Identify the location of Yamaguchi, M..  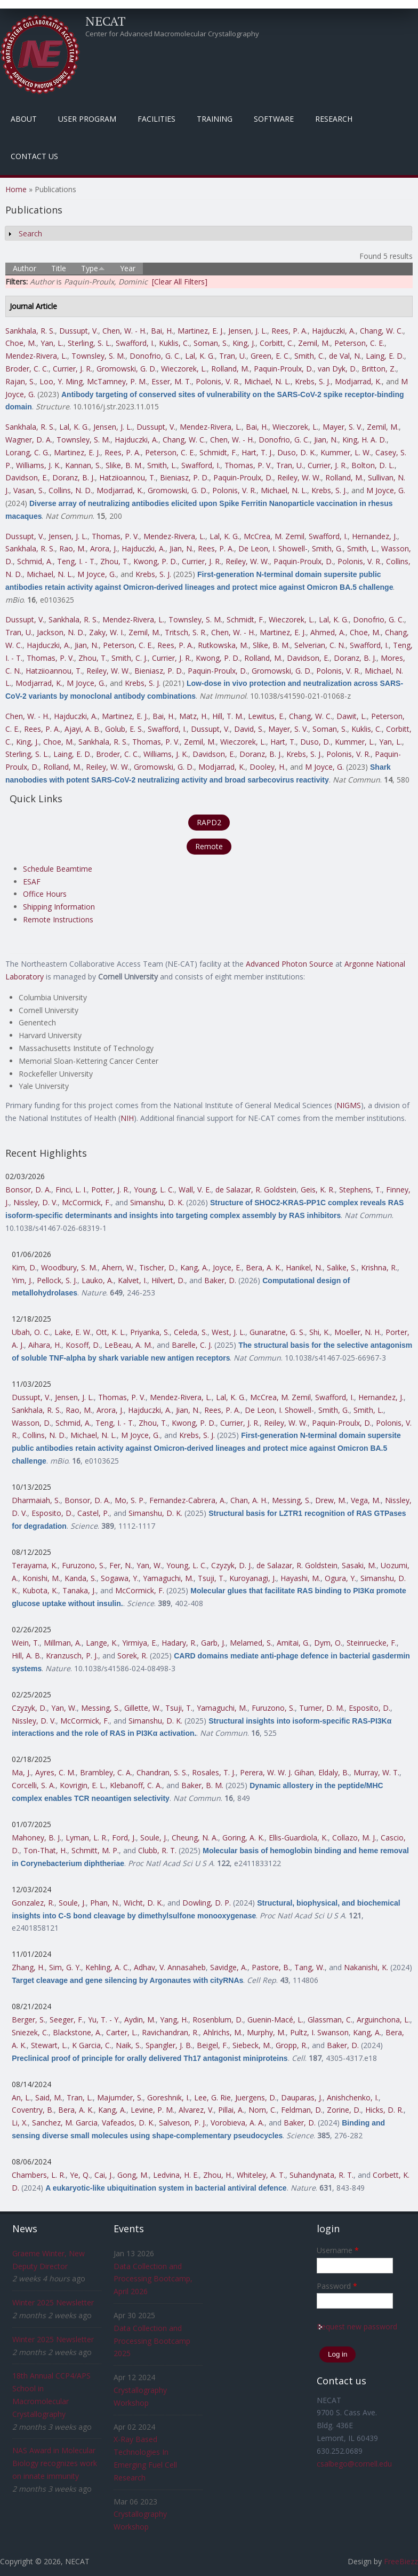
(168, 1578).